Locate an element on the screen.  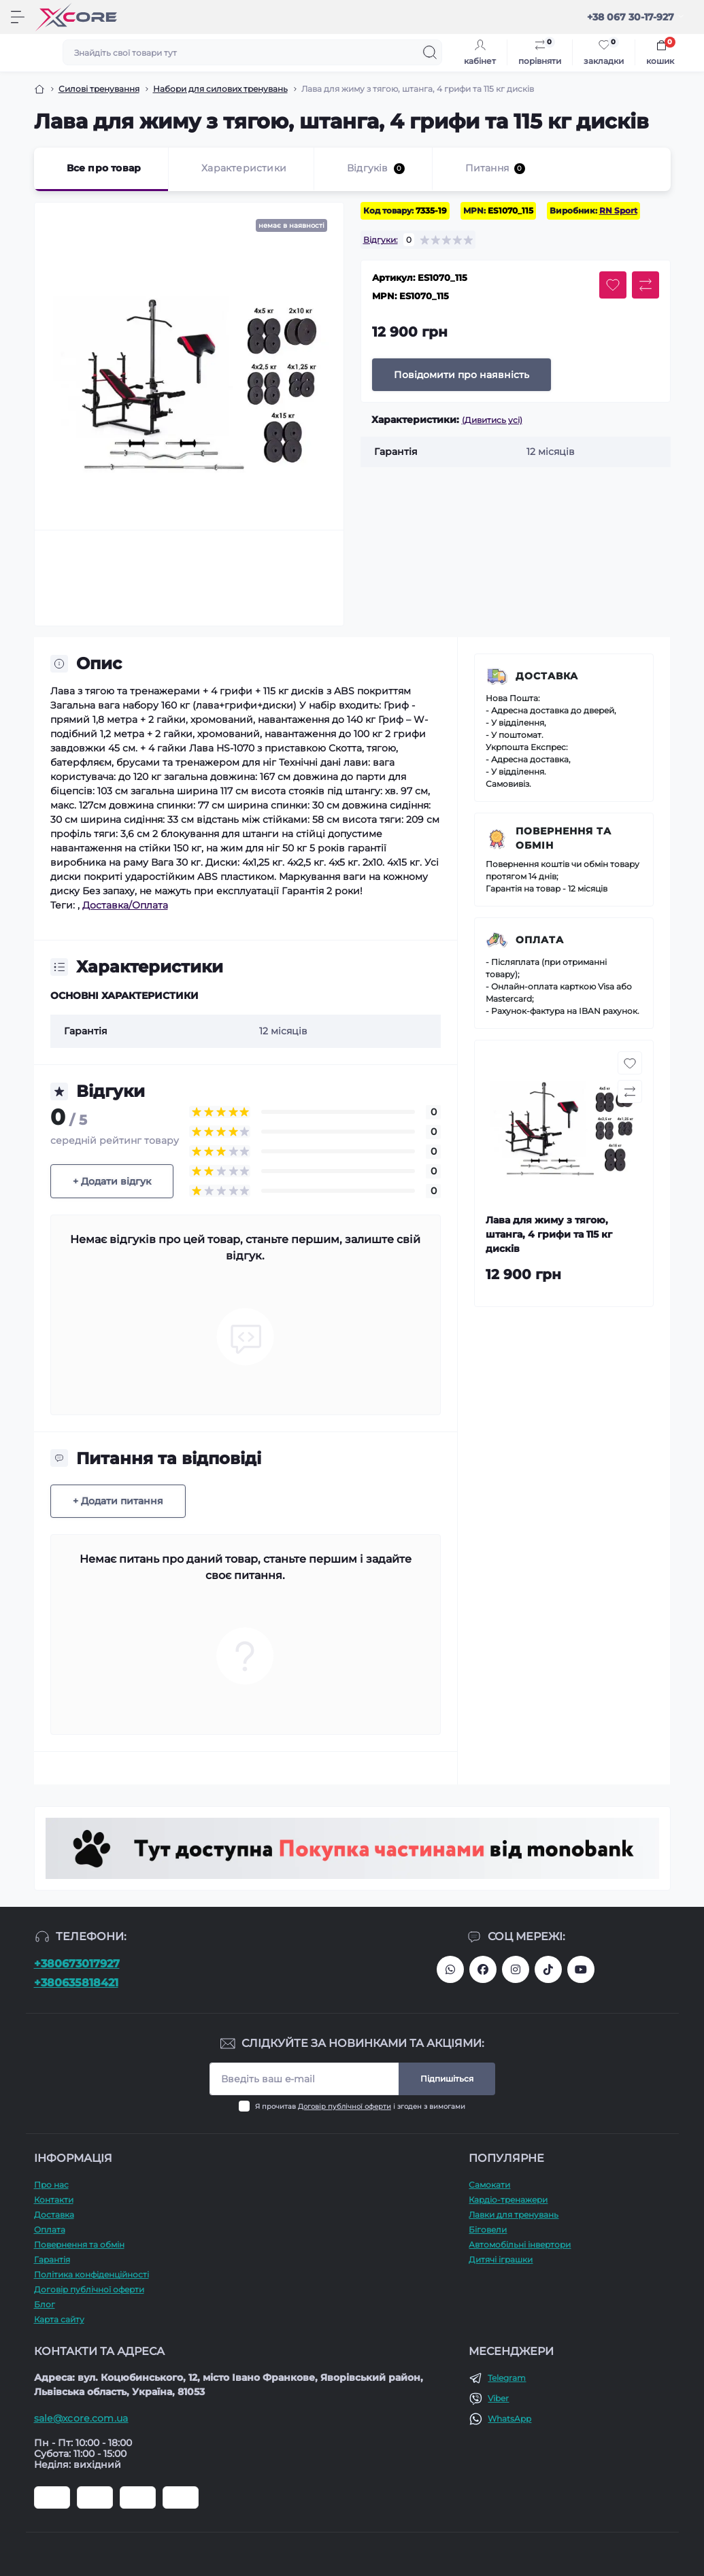
Доставка/Оплата is located at coordinates (125, 905).